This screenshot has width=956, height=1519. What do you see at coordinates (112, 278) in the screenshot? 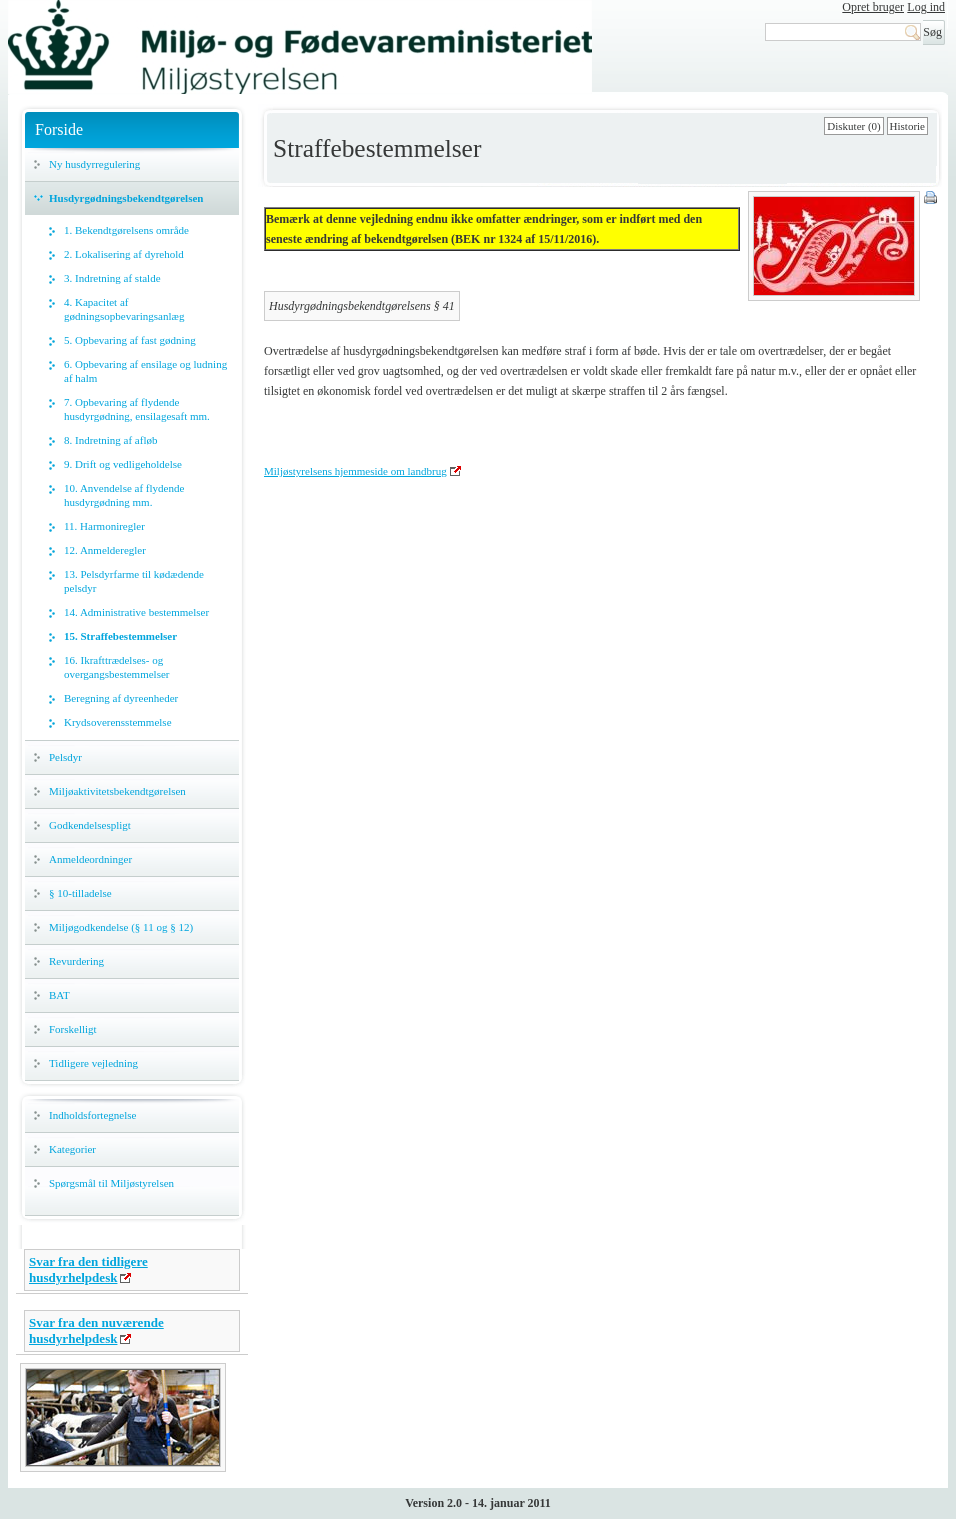
I see `3. Indretning af stalde` at bounding box center [112, 278].